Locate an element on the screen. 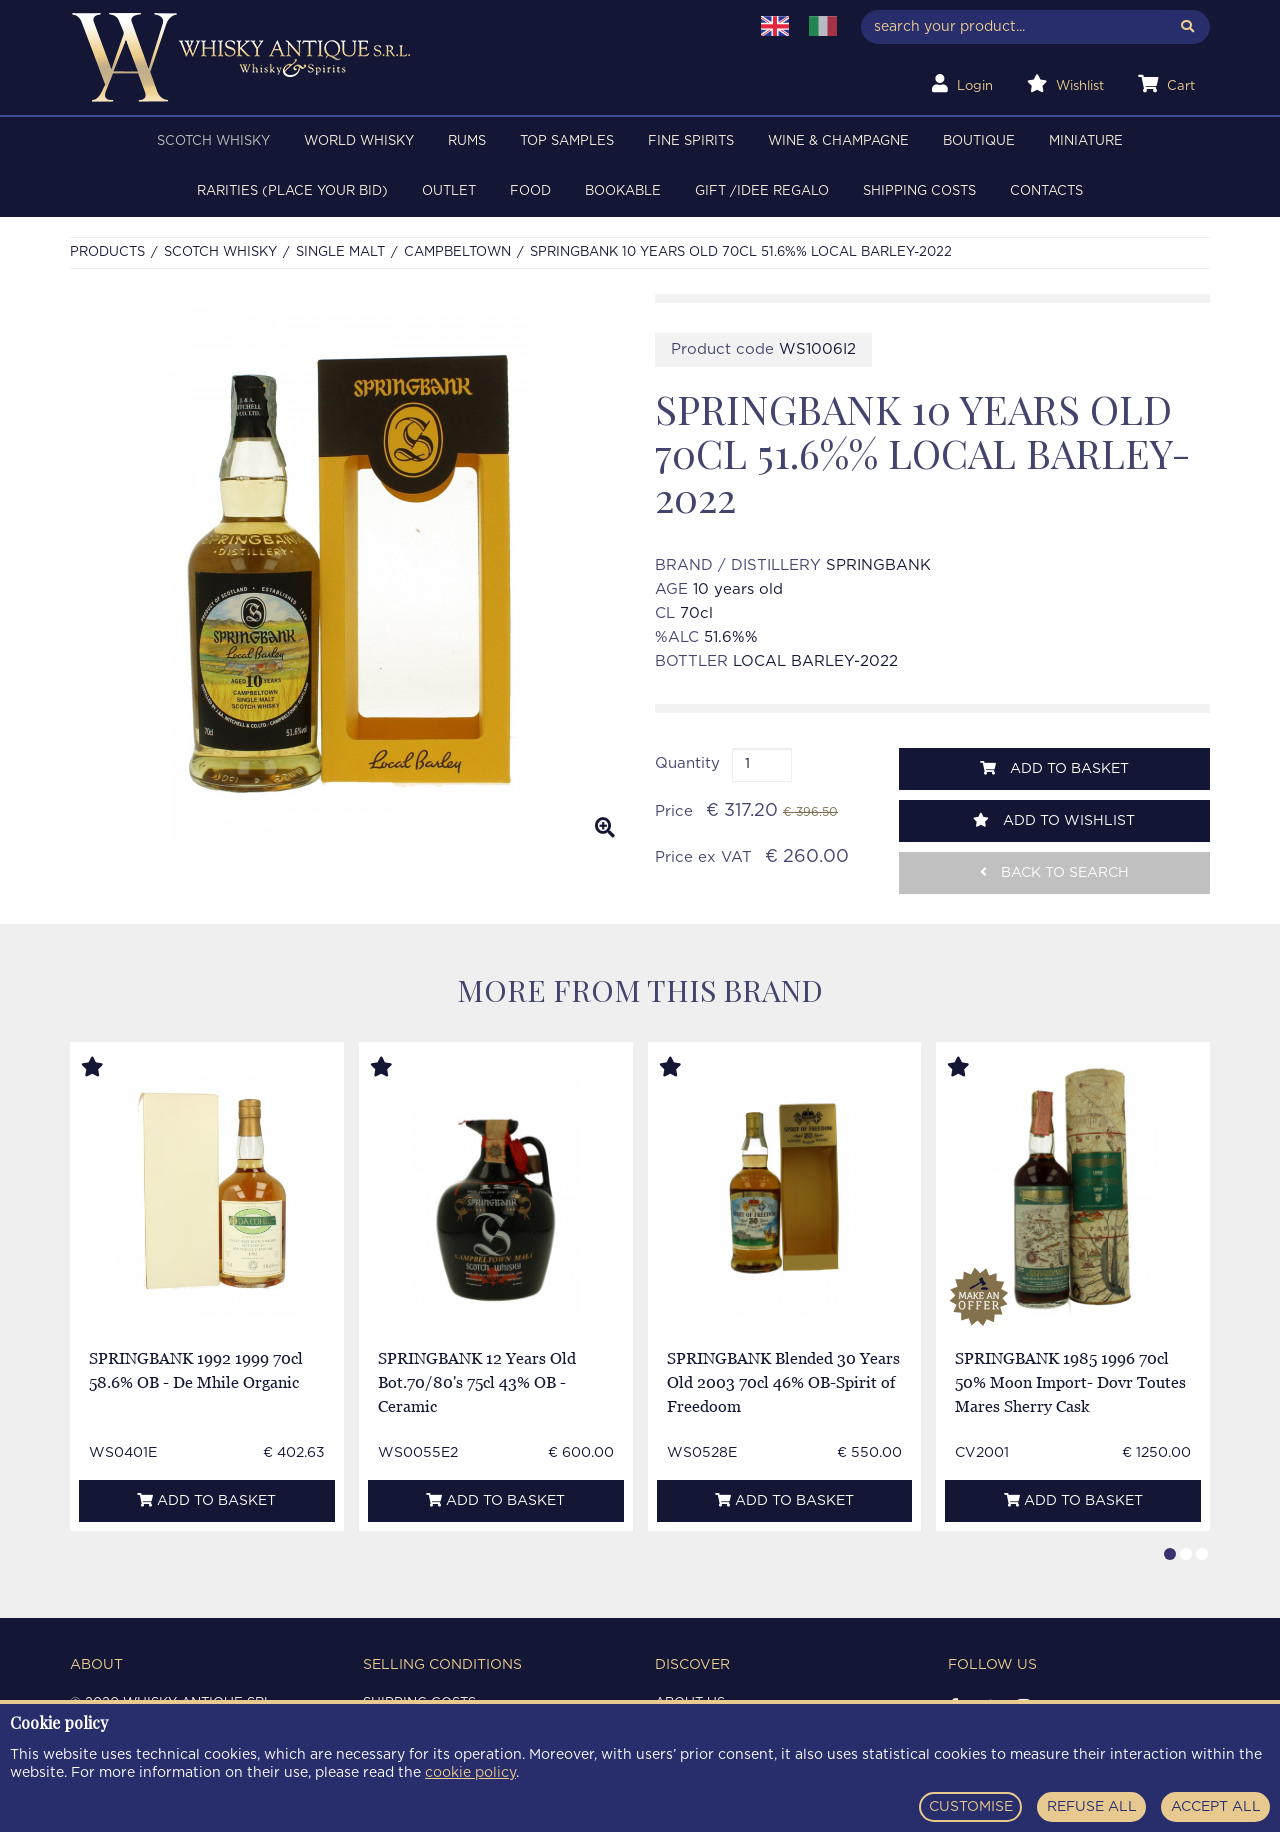 The width and height of the screenshot is (1280, 1832). CUSTOMISE is located at coordinates (971, 1807).